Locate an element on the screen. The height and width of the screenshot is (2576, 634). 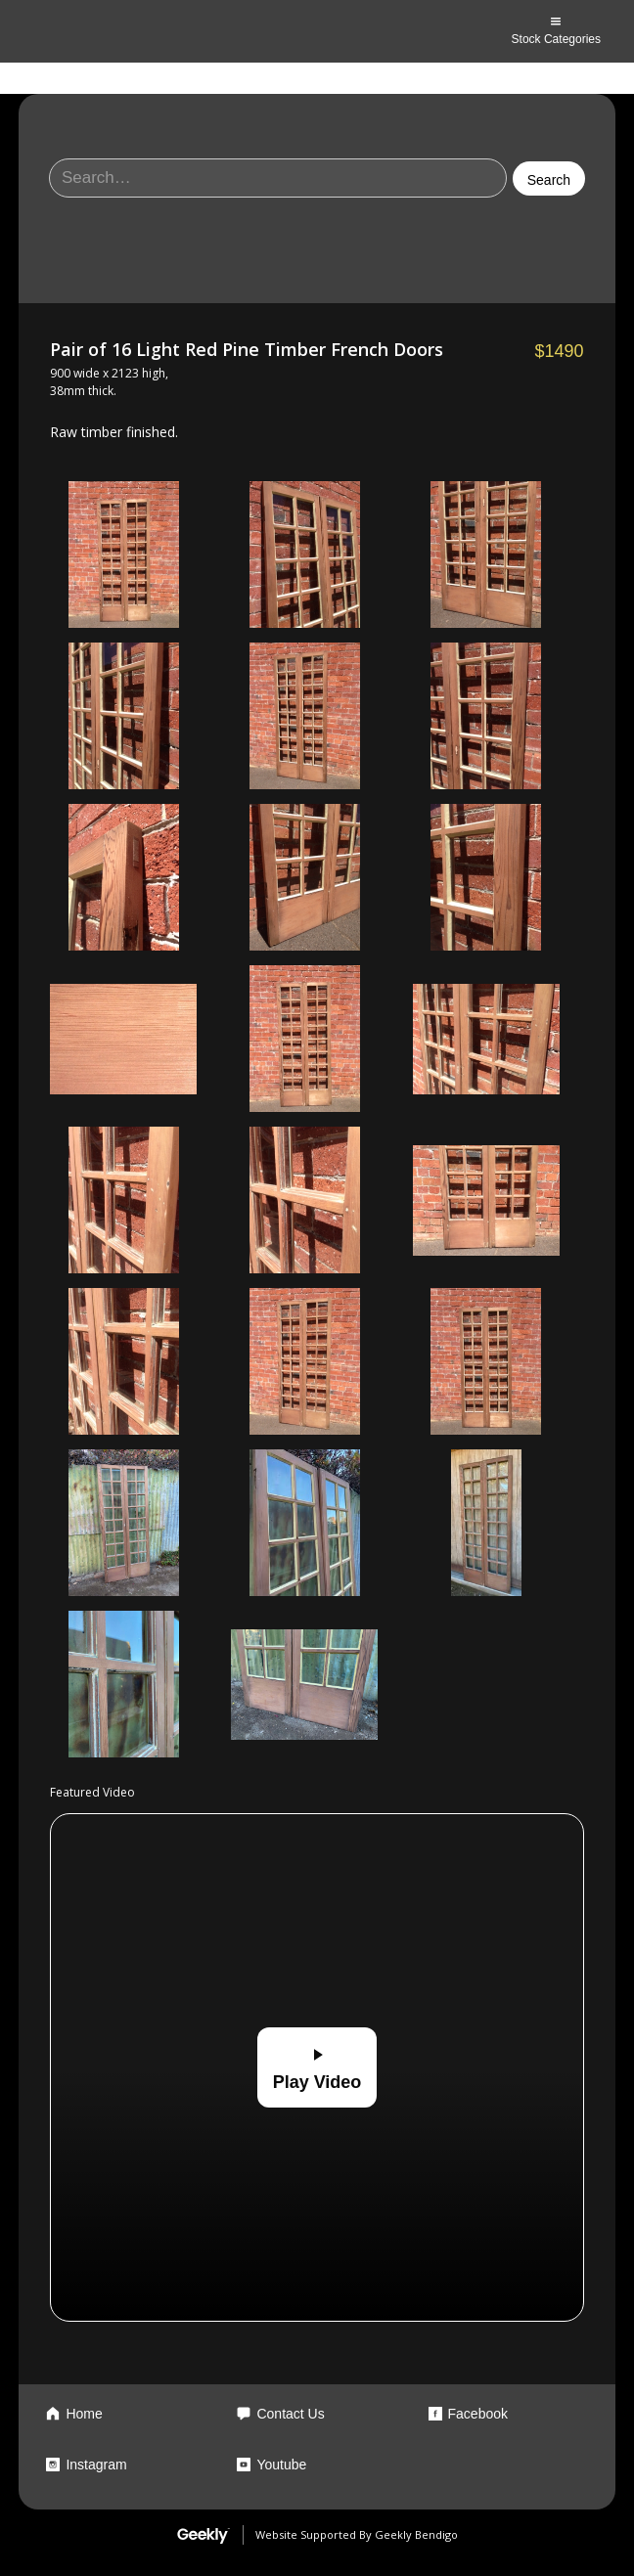
[button] is located at coordinates (556, 31).